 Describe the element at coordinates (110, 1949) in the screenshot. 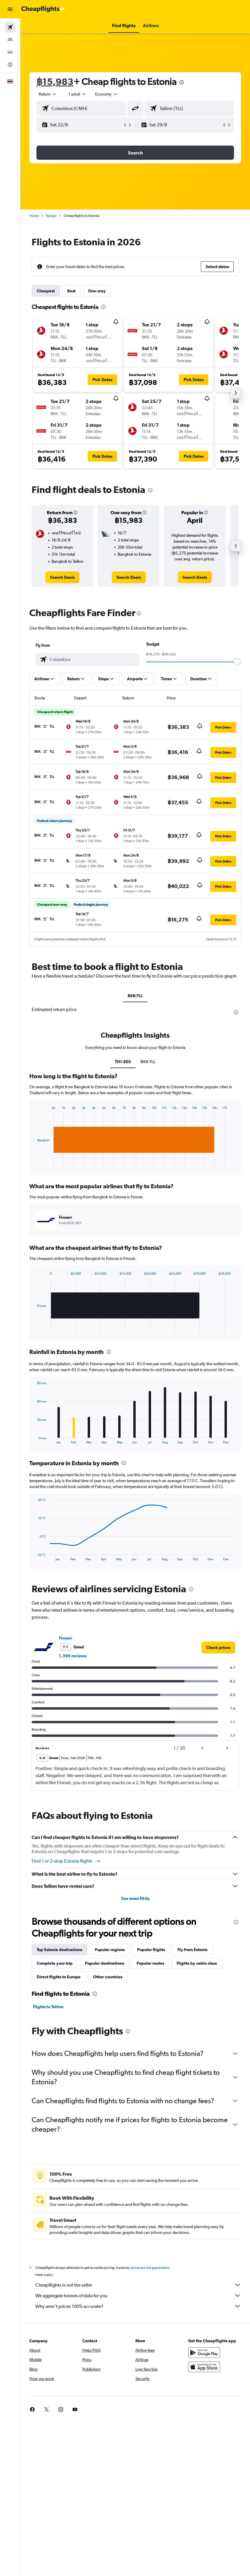

I see `Popular regions [tab]` at that location.